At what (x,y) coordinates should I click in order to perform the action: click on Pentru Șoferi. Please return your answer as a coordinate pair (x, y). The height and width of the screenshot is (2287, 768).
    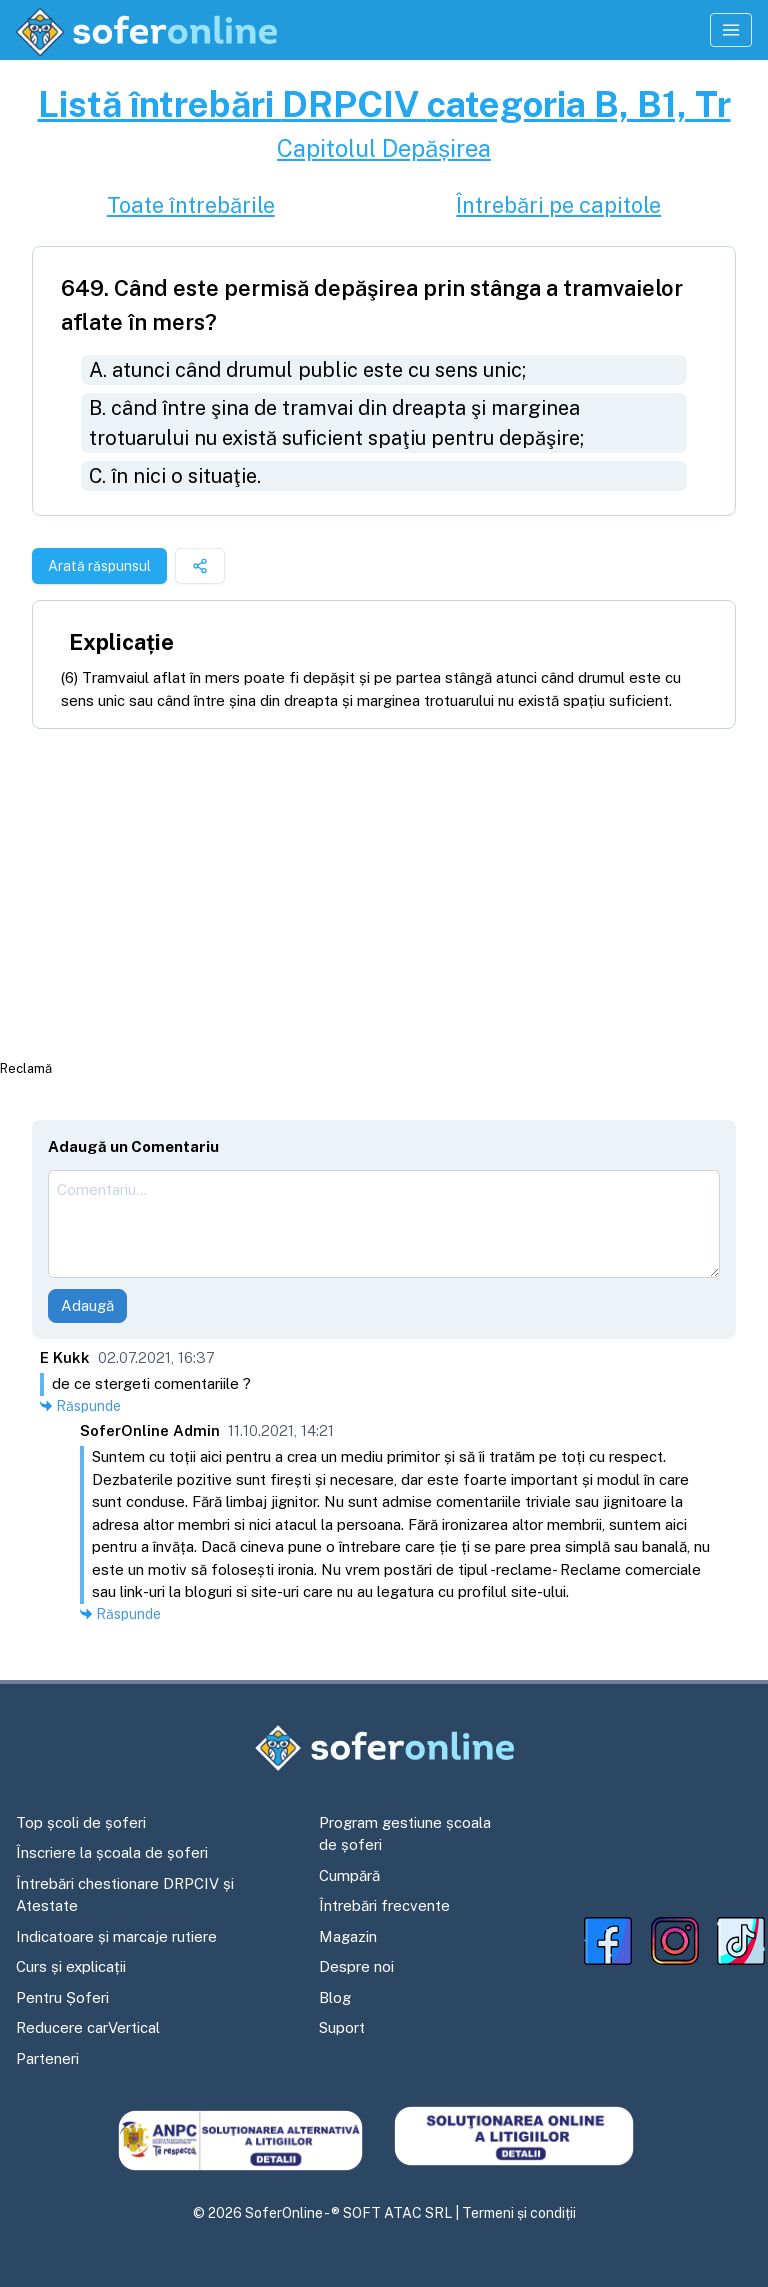
    Looking at the image, I should click on (62, 1997).